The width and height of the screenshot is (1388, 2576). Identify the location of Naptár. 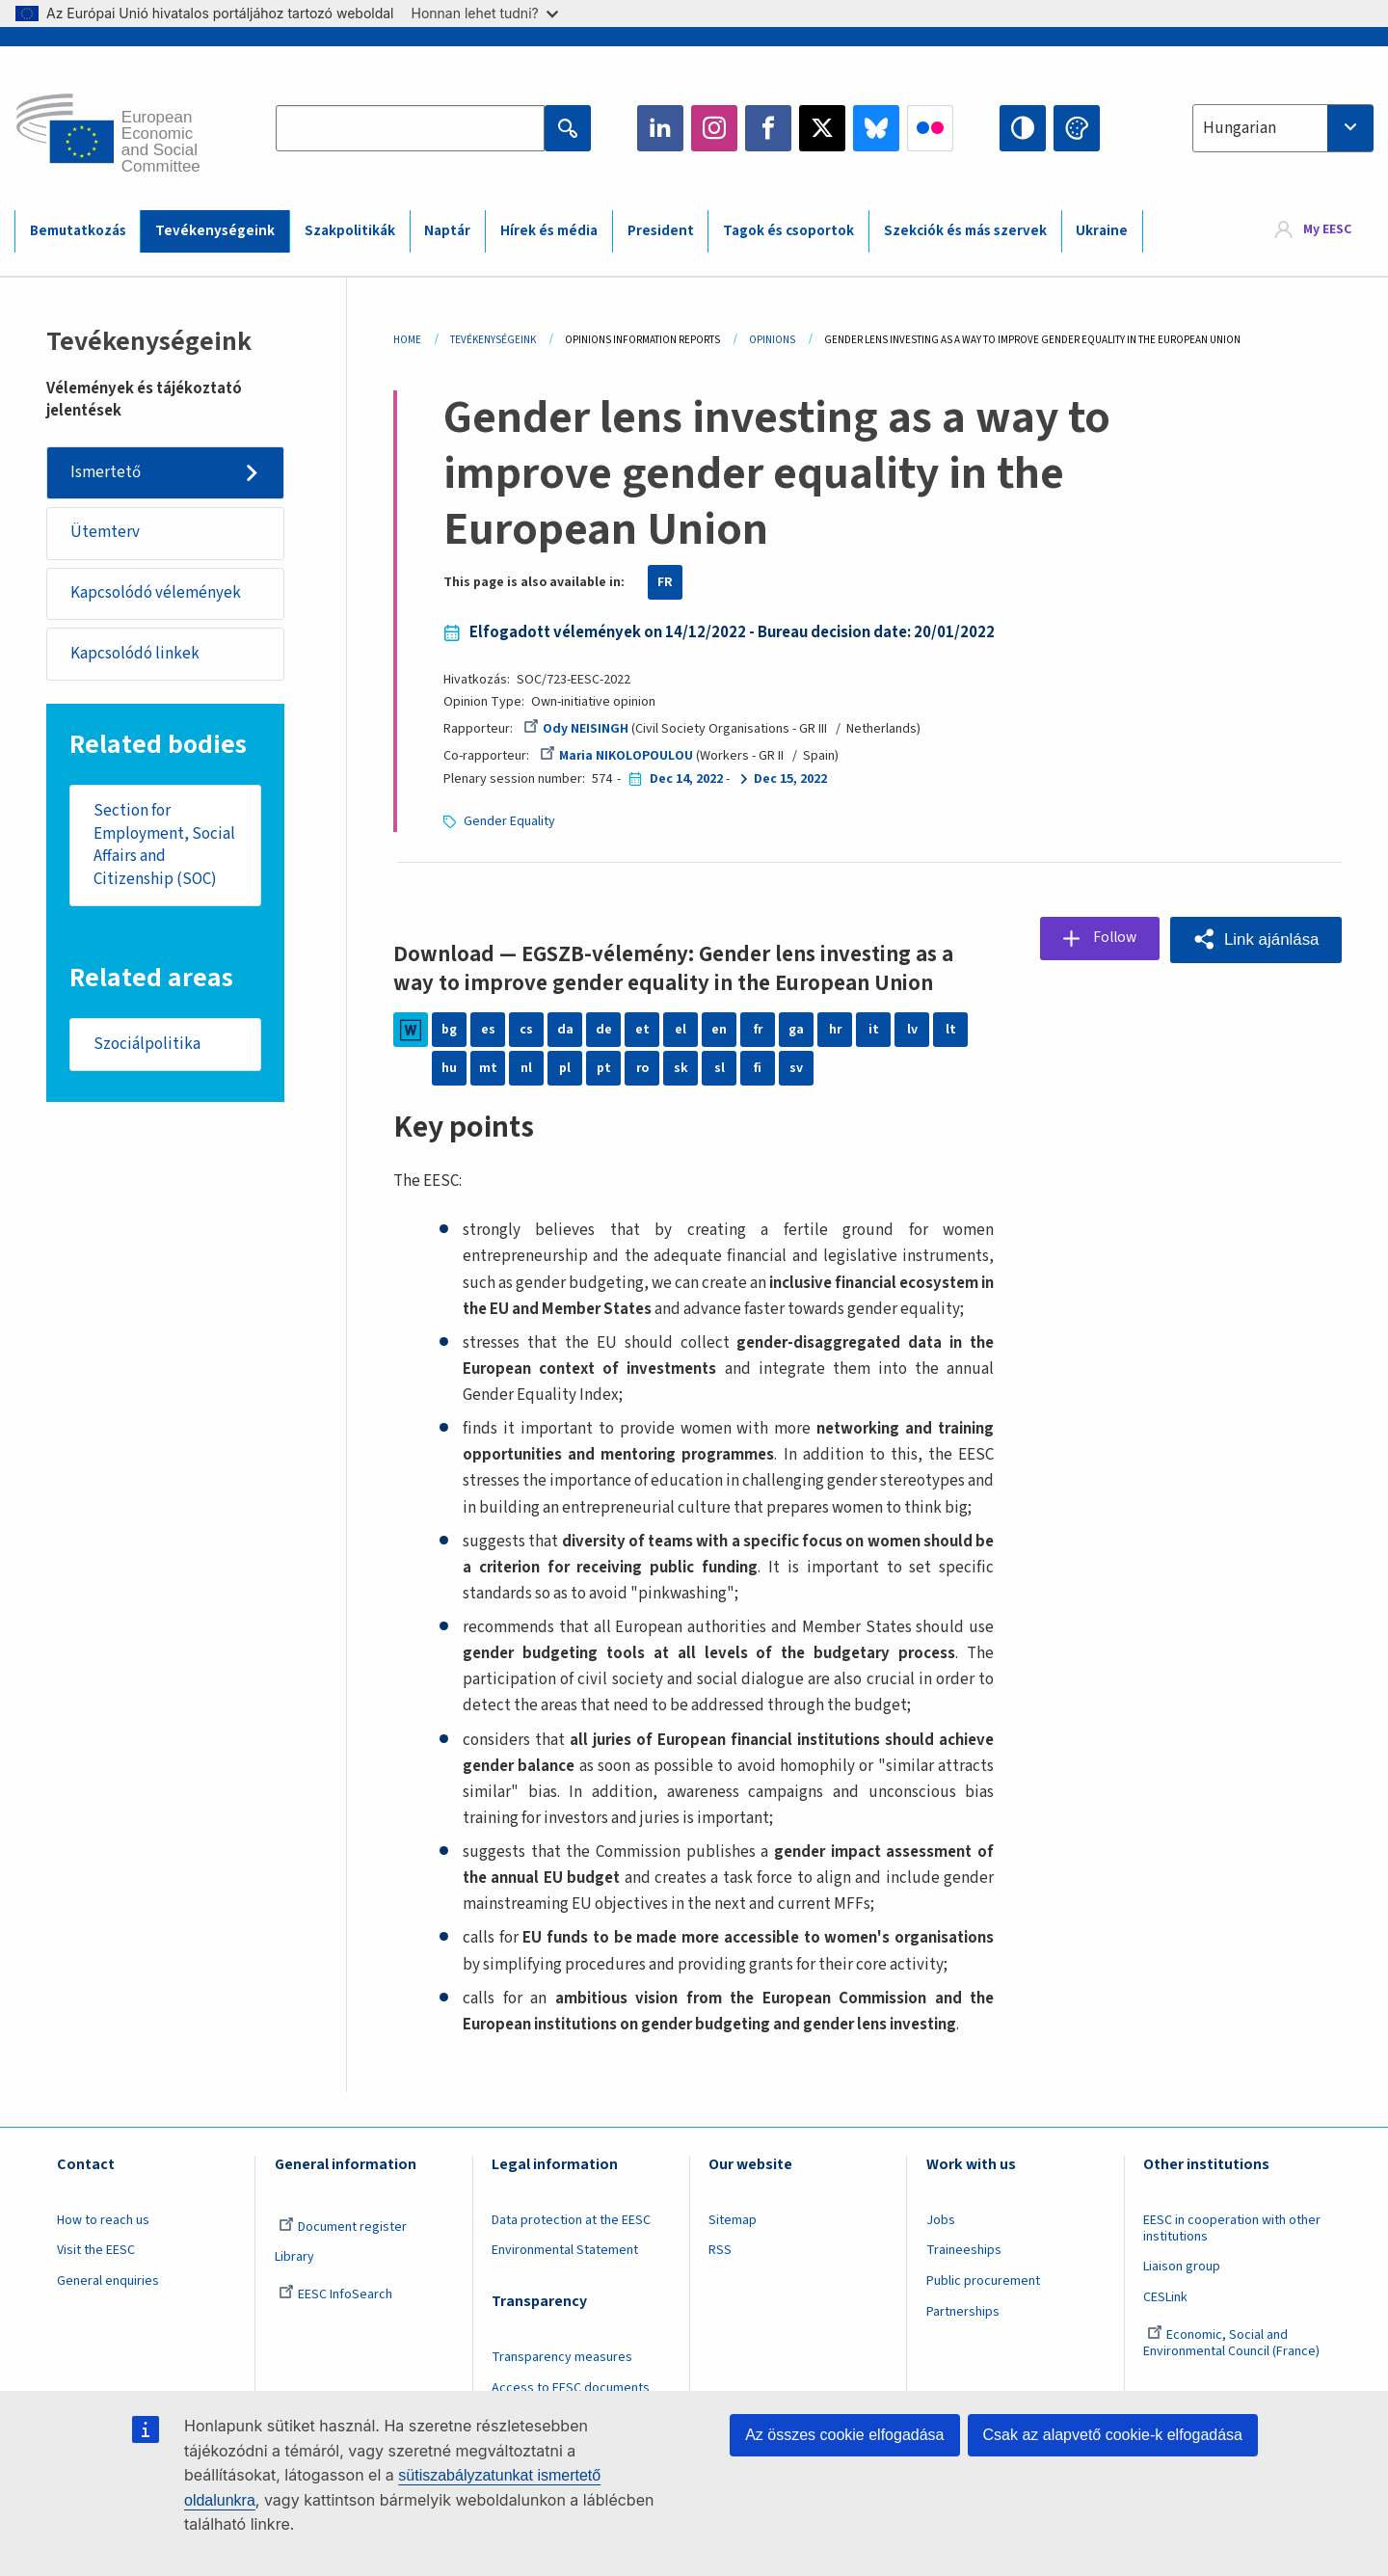
(447, 231).